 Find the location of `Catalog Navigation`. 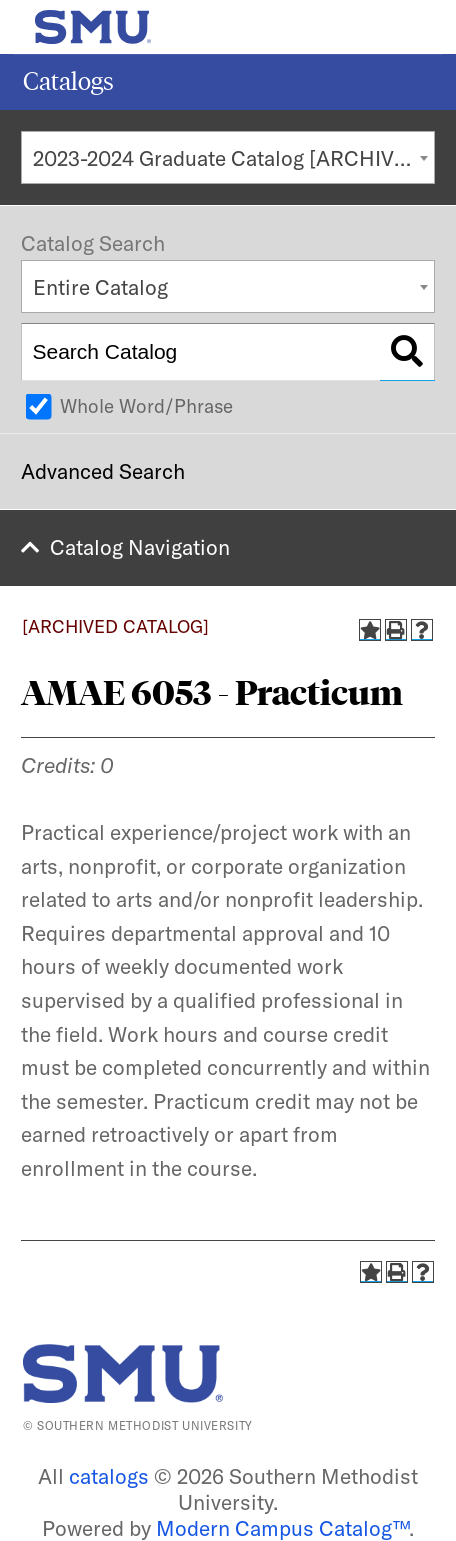

Catalog Navigation is located at coordinates (140, 547).